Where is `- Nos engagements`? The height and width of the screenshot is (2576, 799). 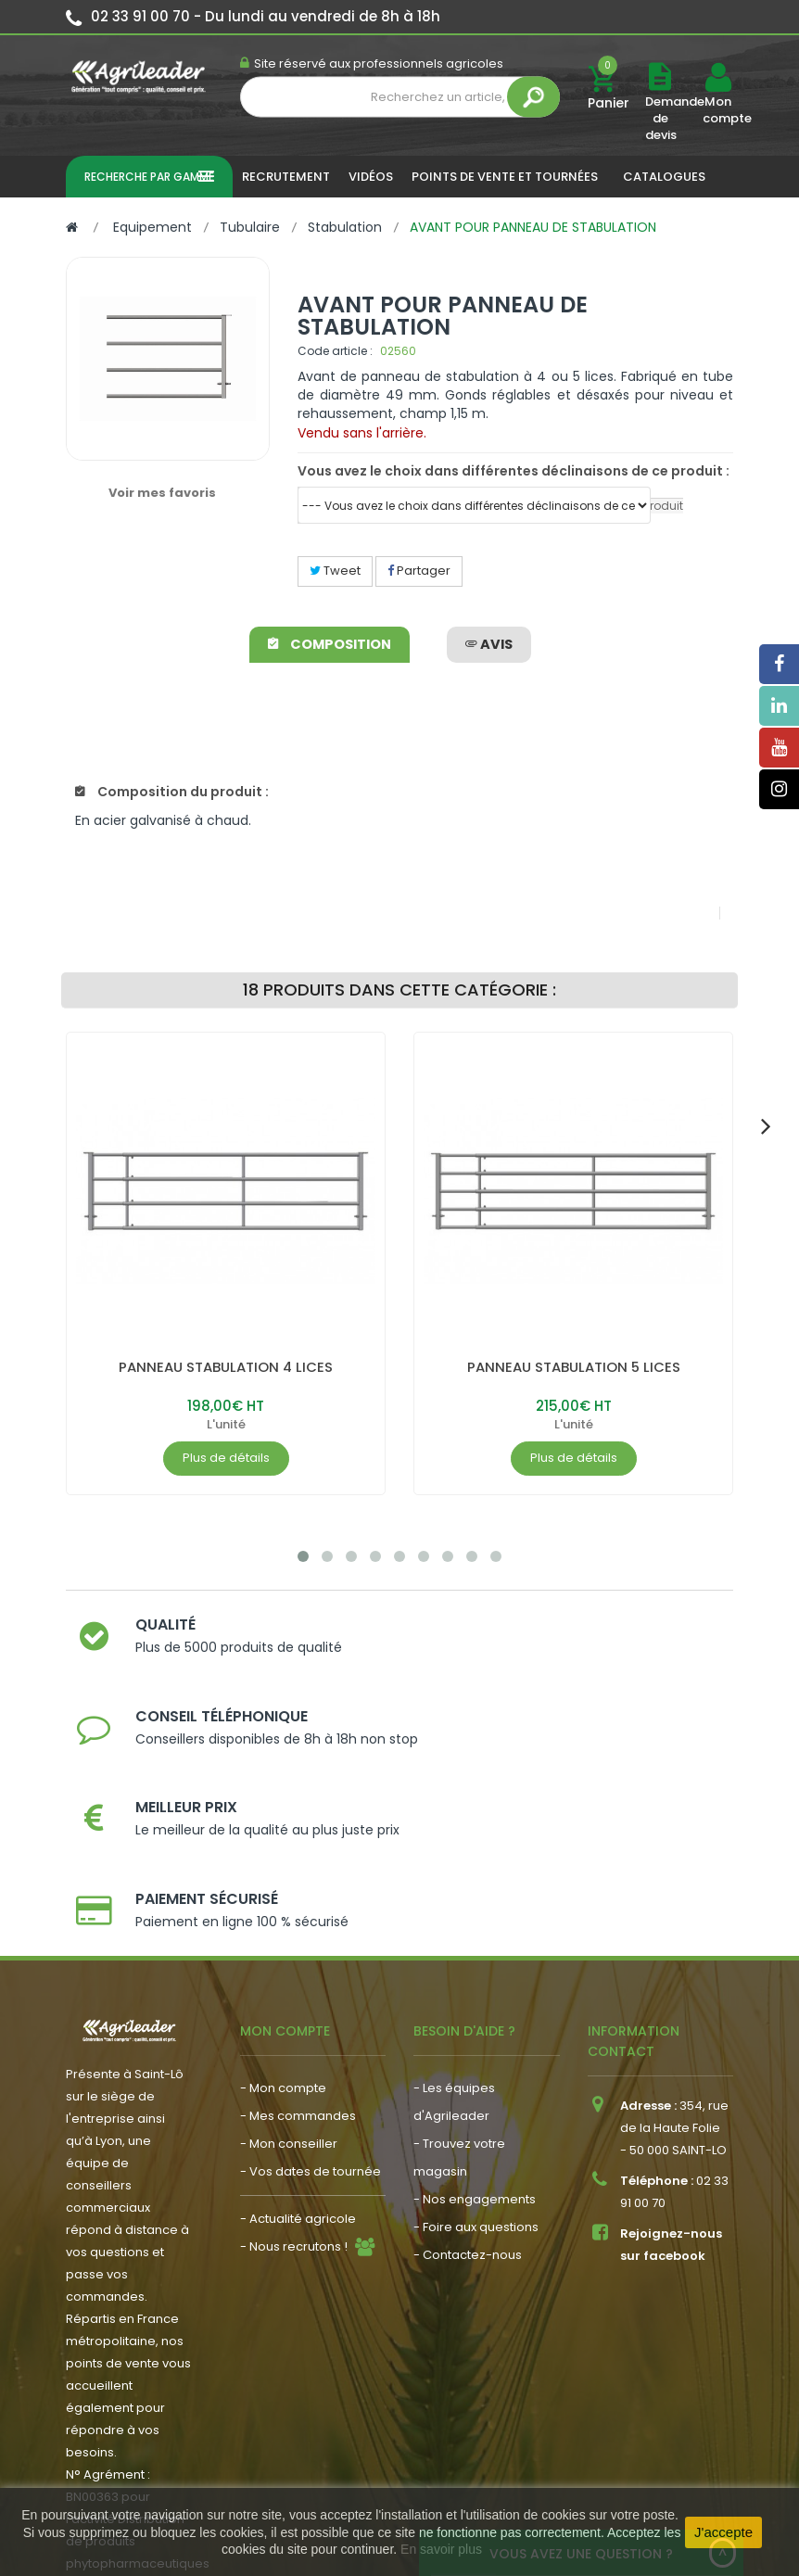 - Nos engagements is located at coordinates (474, 2047).